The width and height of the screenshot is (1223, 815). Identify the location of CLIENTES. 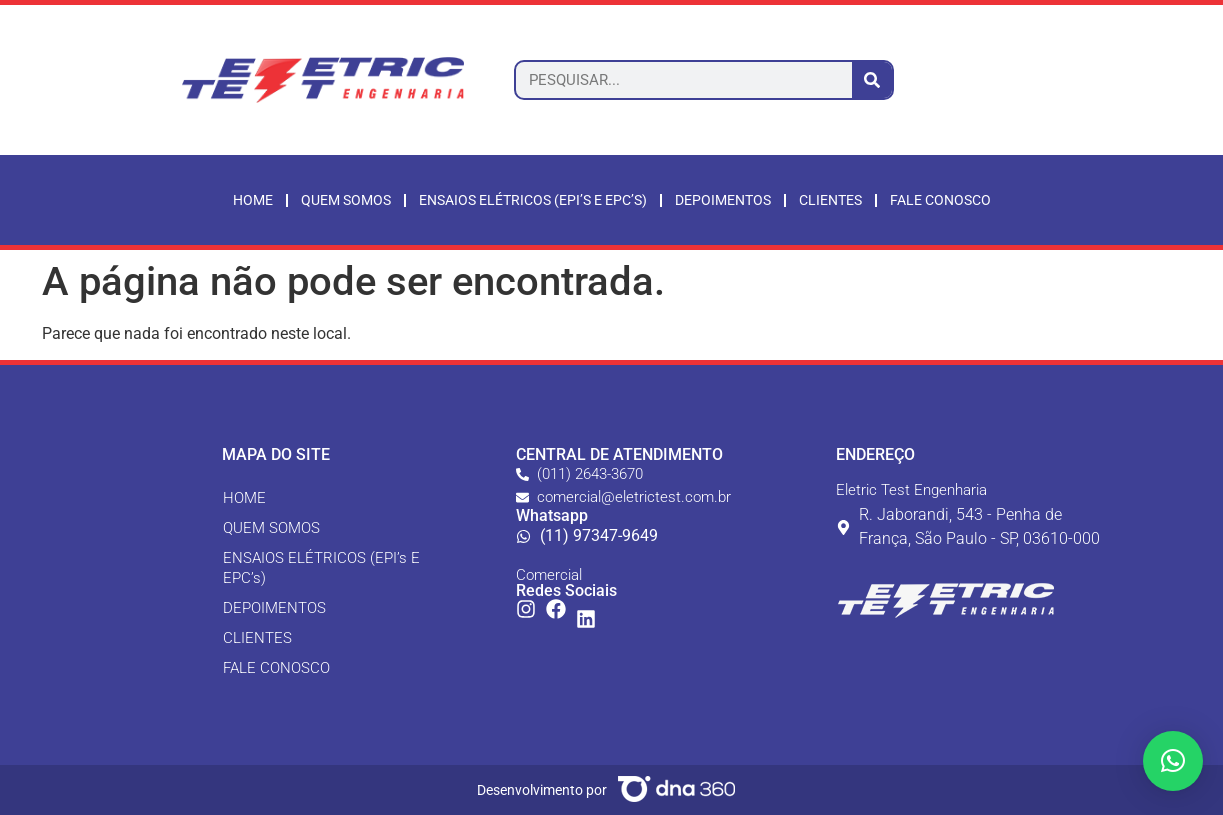
(257, 638).